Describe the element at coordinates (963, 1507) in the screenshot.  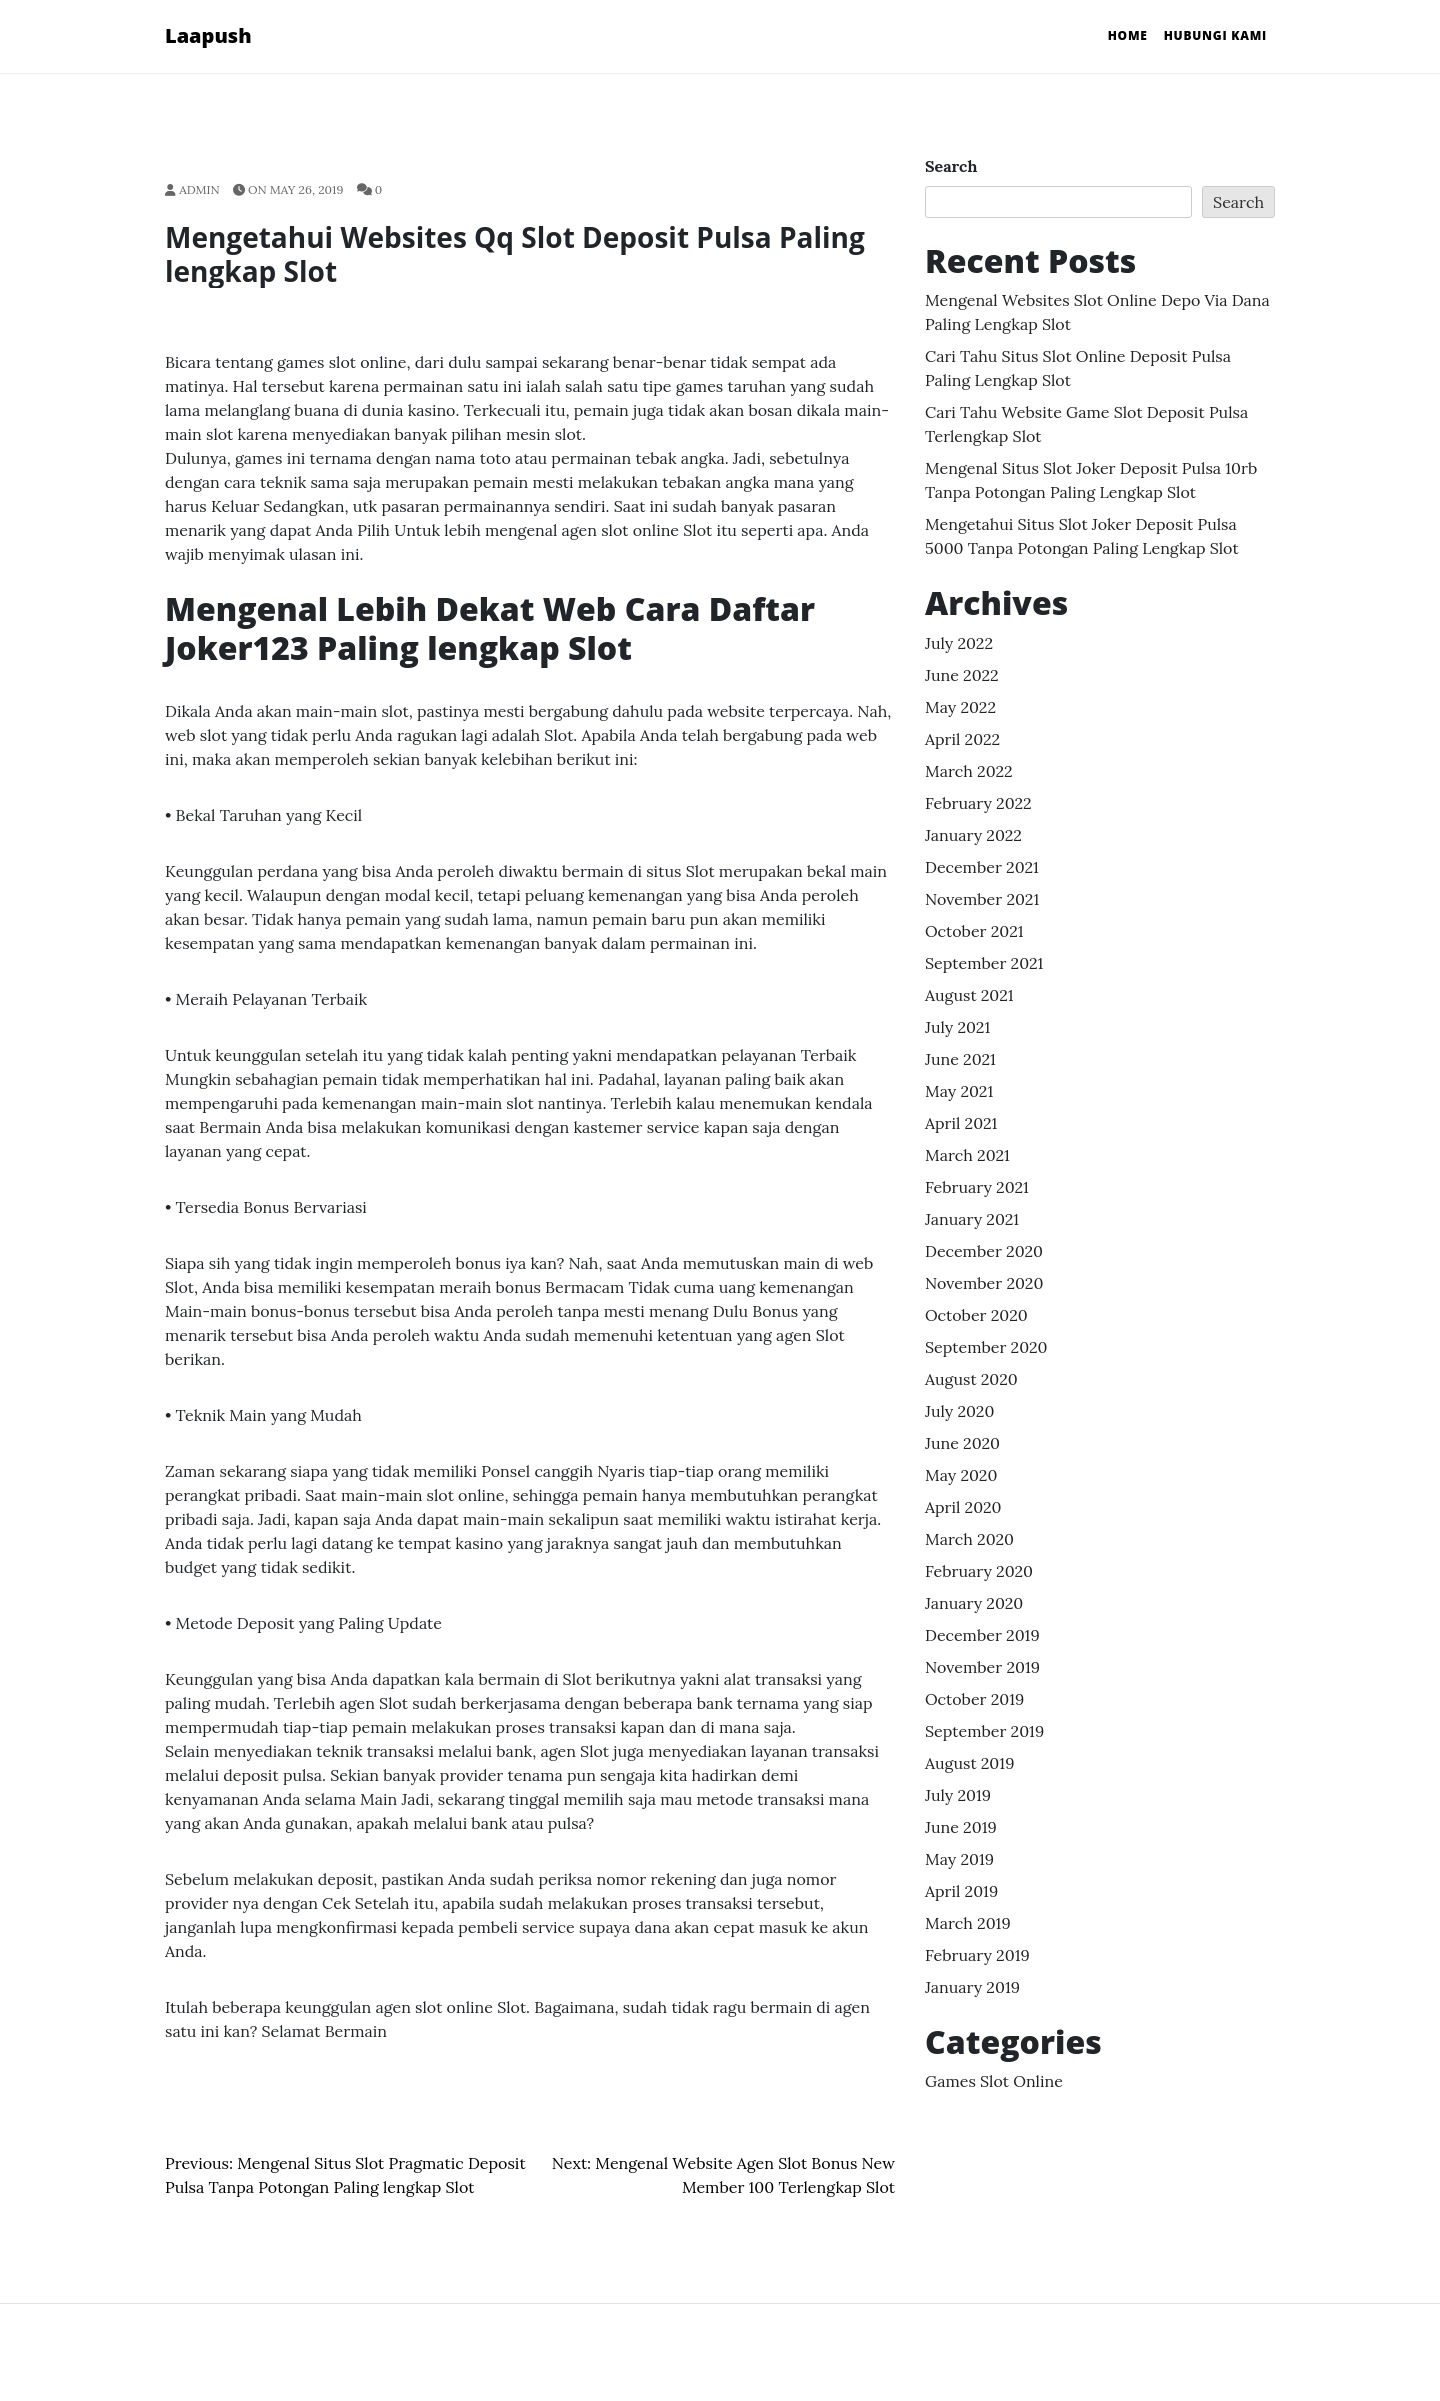
I see `April 2020` at that location.